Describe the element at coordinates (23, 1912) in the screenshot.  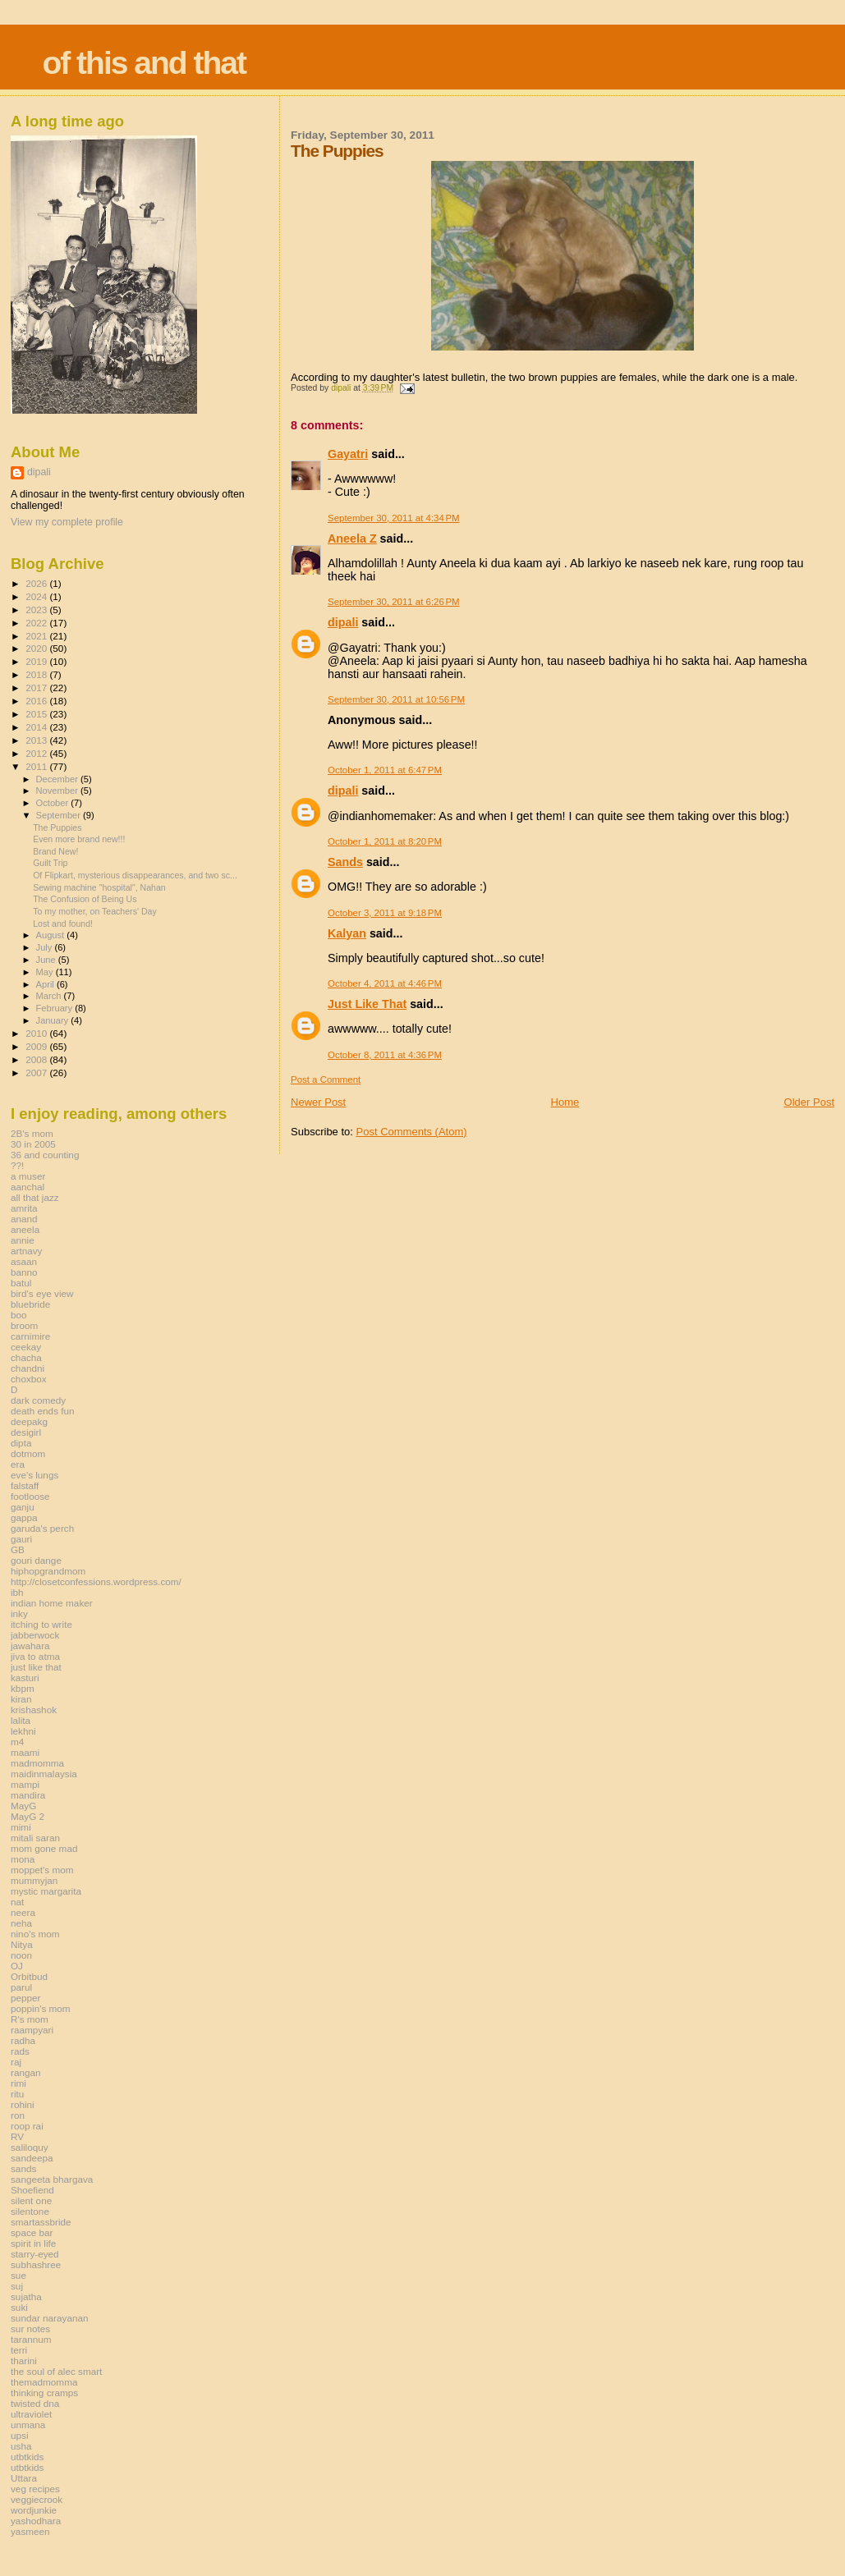
I see `neera` at that location.